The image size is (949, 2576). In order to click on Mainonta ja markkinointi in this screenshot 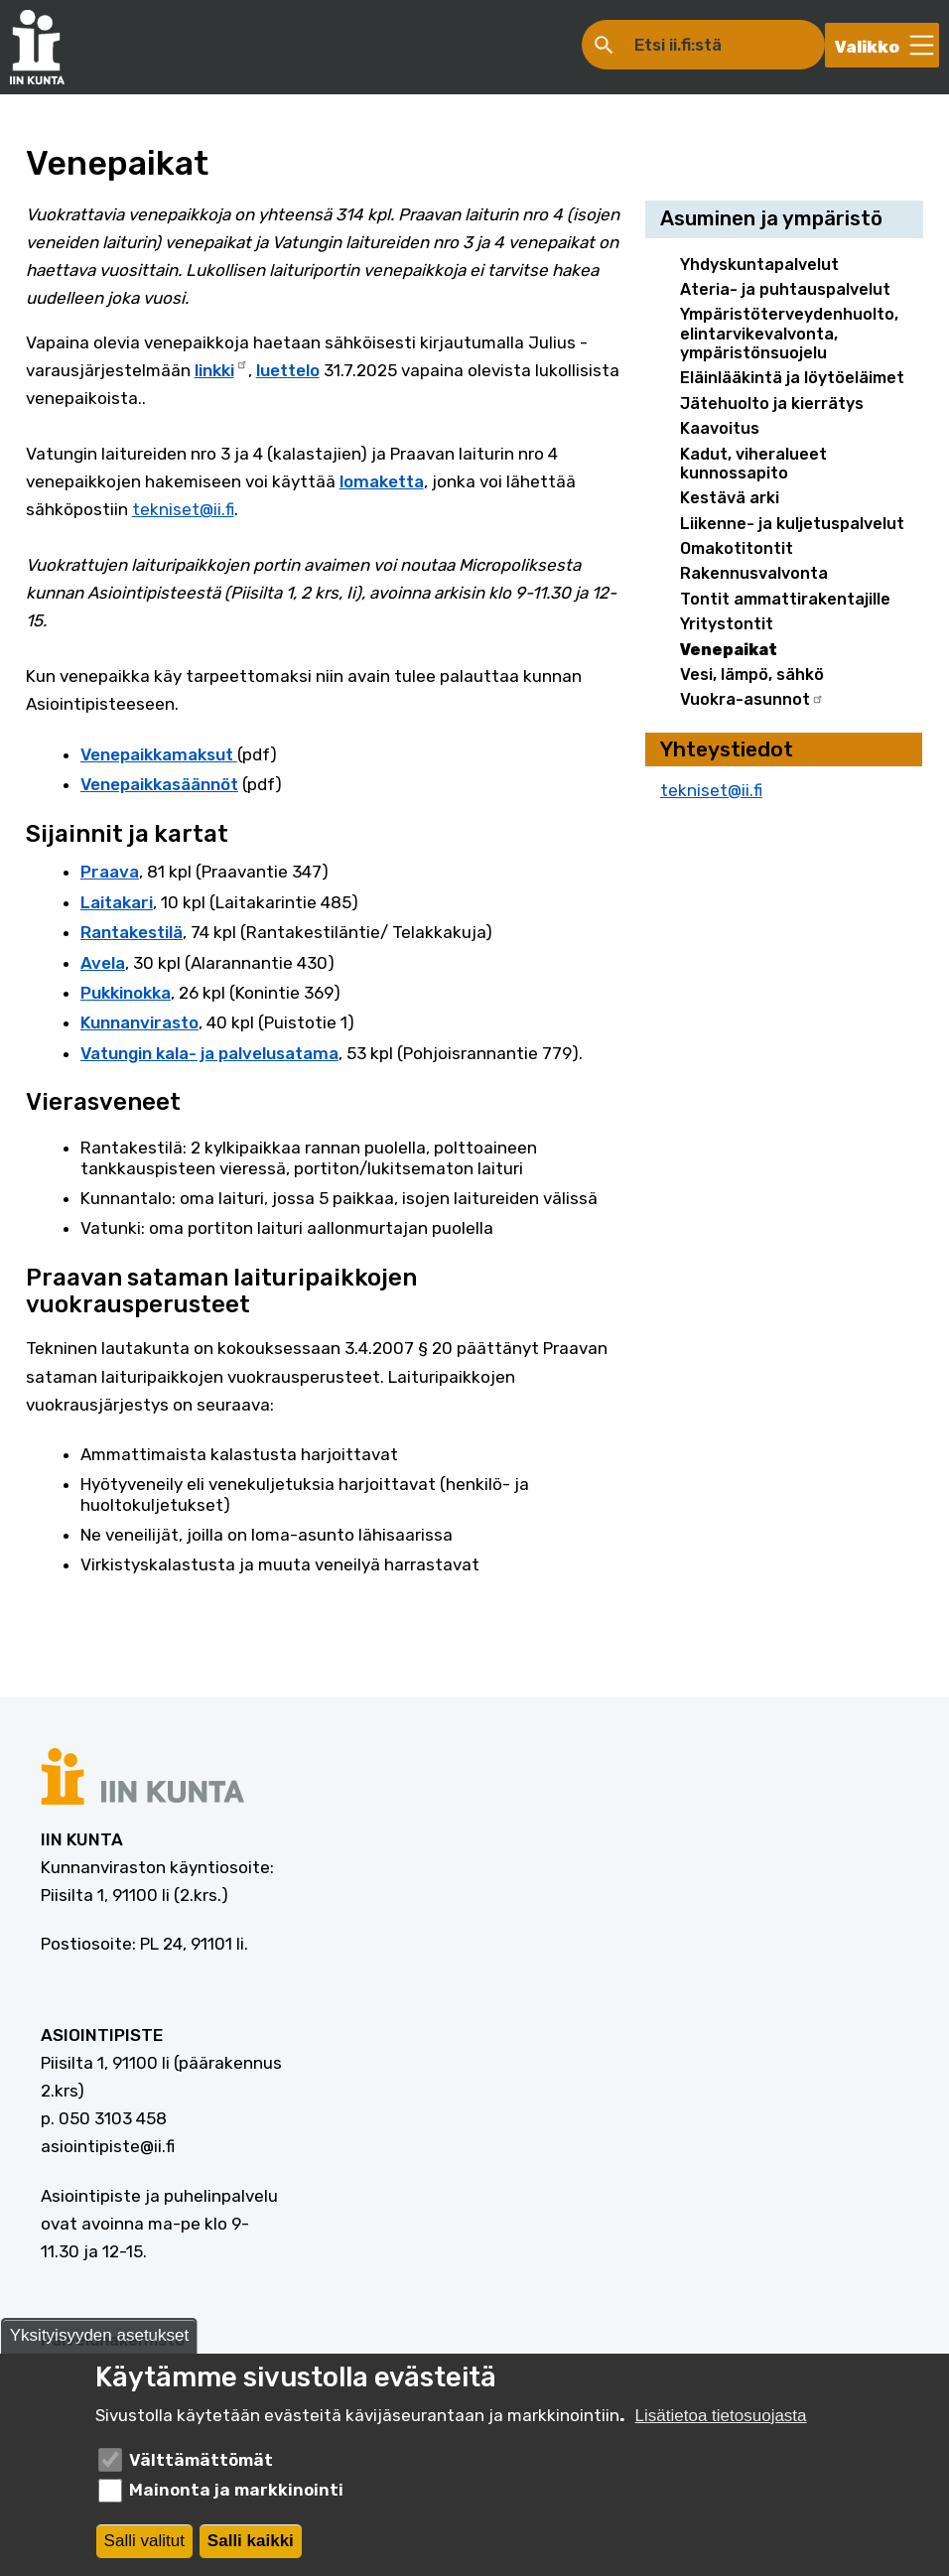, I will do `click(236, 2496)`.